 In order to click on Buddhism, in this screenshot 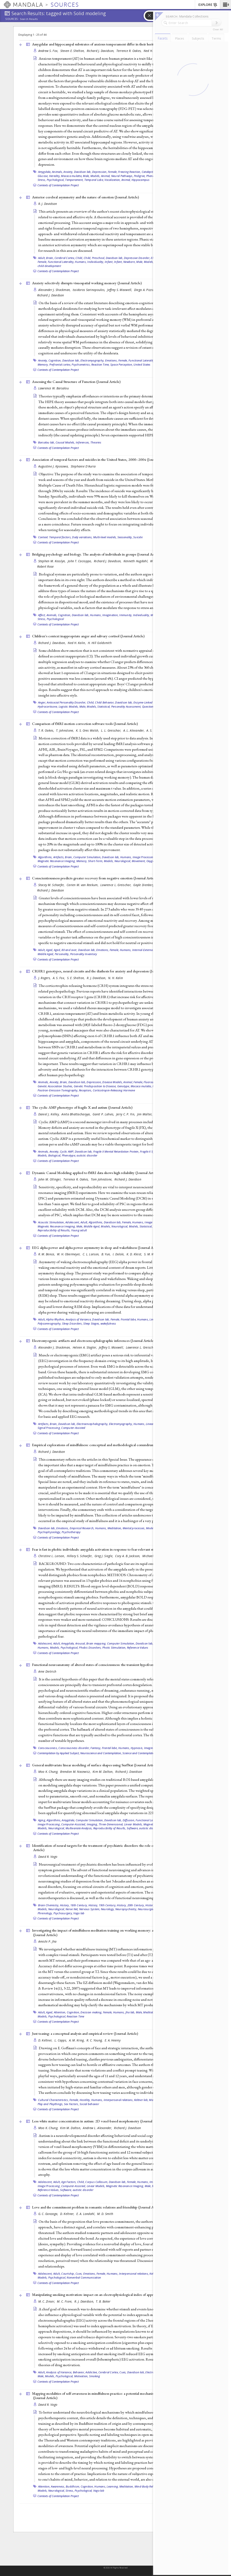, I will do `click(73, 2486)`.